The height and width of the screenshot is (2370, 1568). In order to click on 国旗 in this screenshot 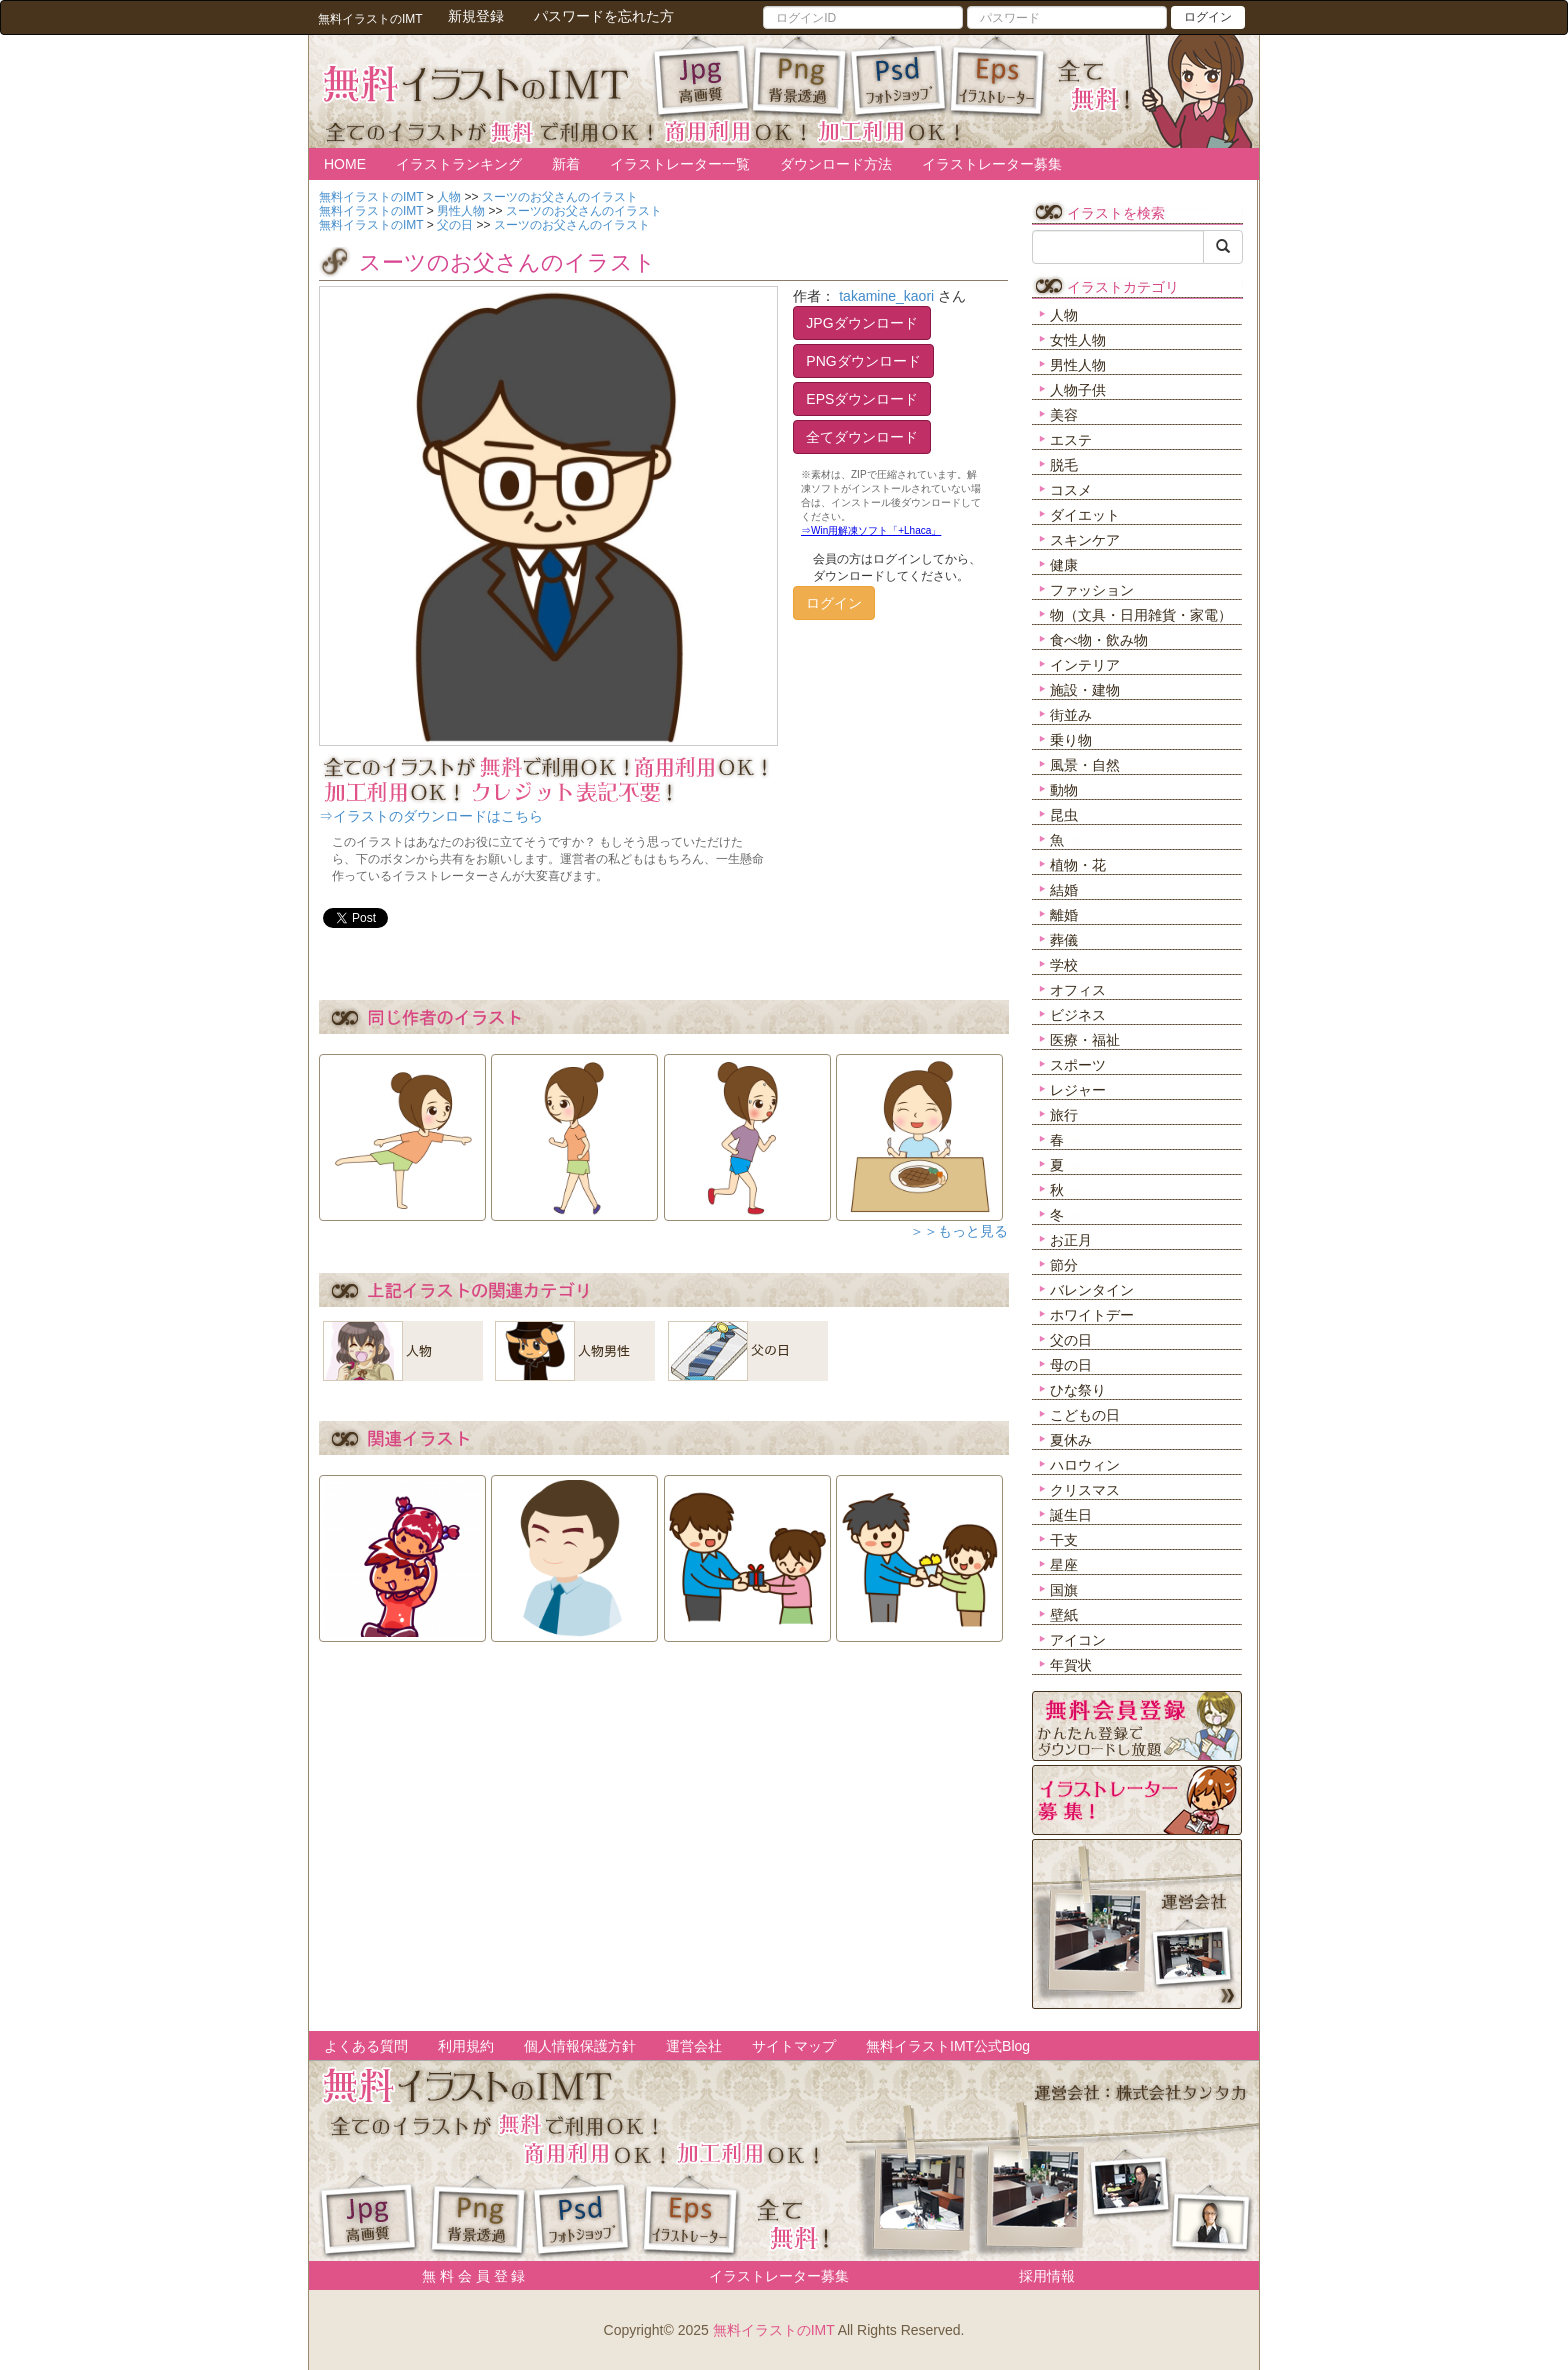, I will do `click(1064, 1590)`.